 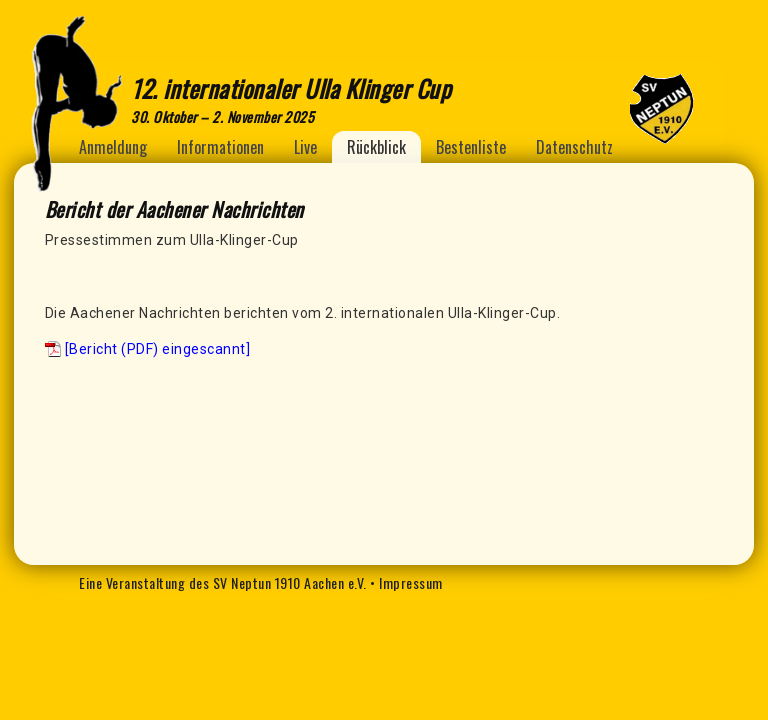 What do you see at coordinates (574, 147) in the screenshot?
I see `Datenschutz` at bounding box center [574, 147].